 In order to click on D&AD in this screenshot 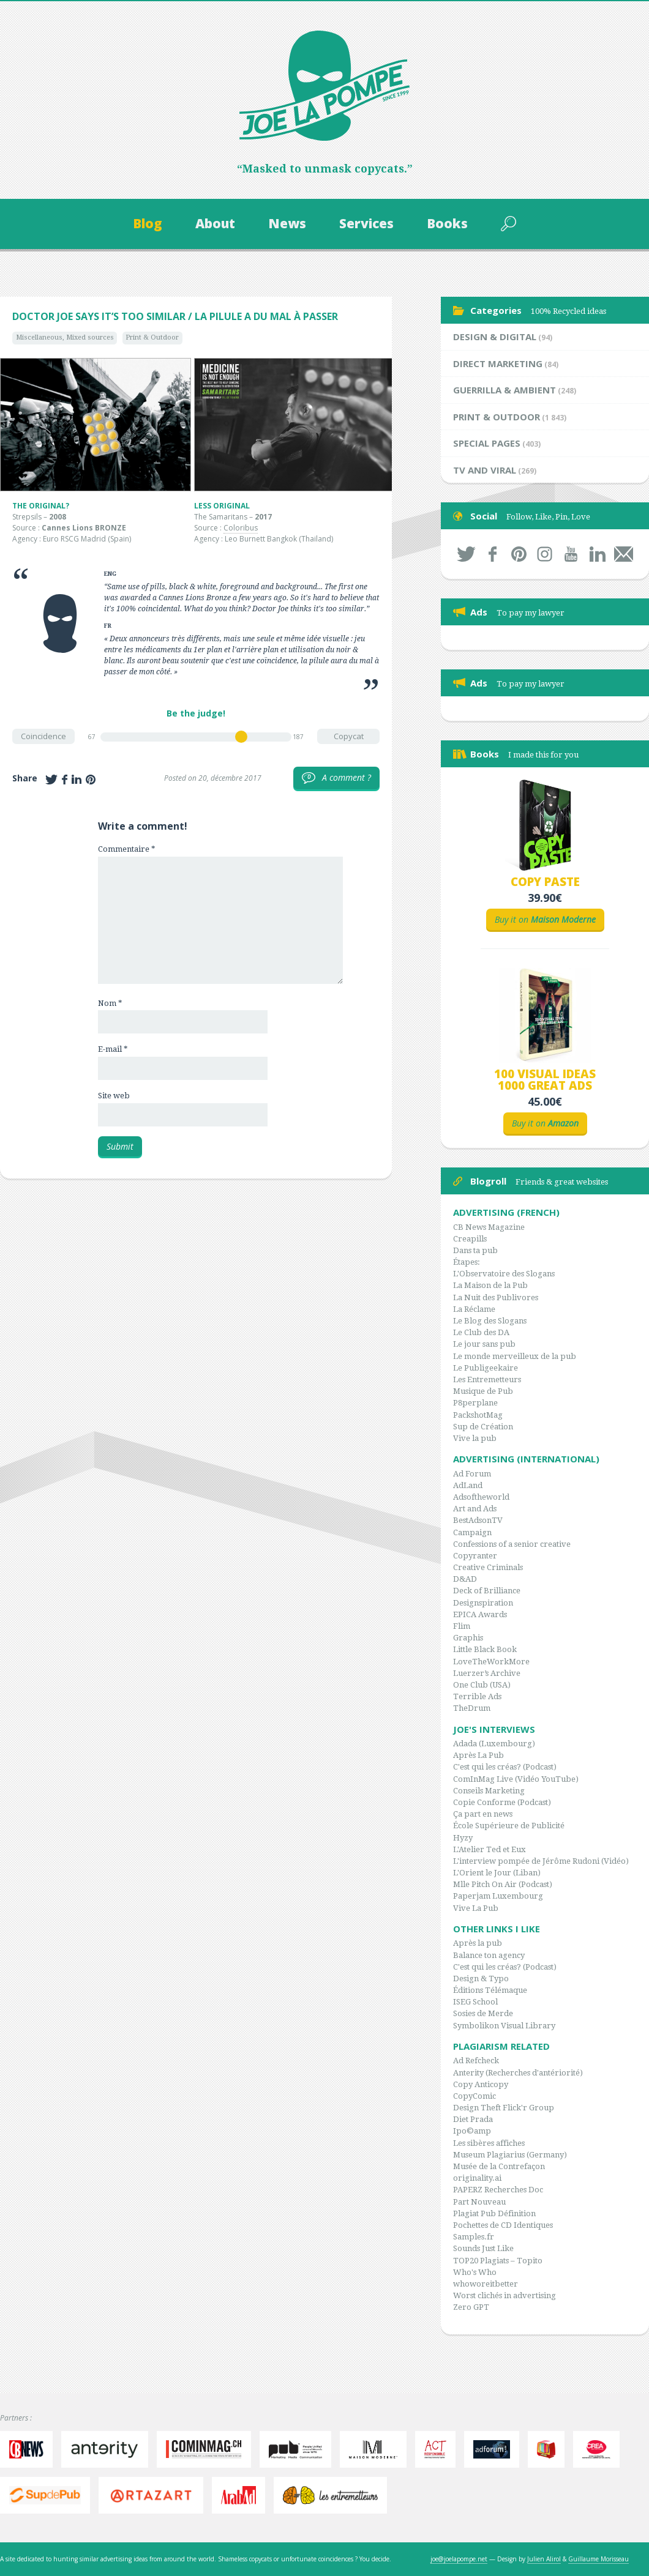, I will do `click(465, 1579)`.